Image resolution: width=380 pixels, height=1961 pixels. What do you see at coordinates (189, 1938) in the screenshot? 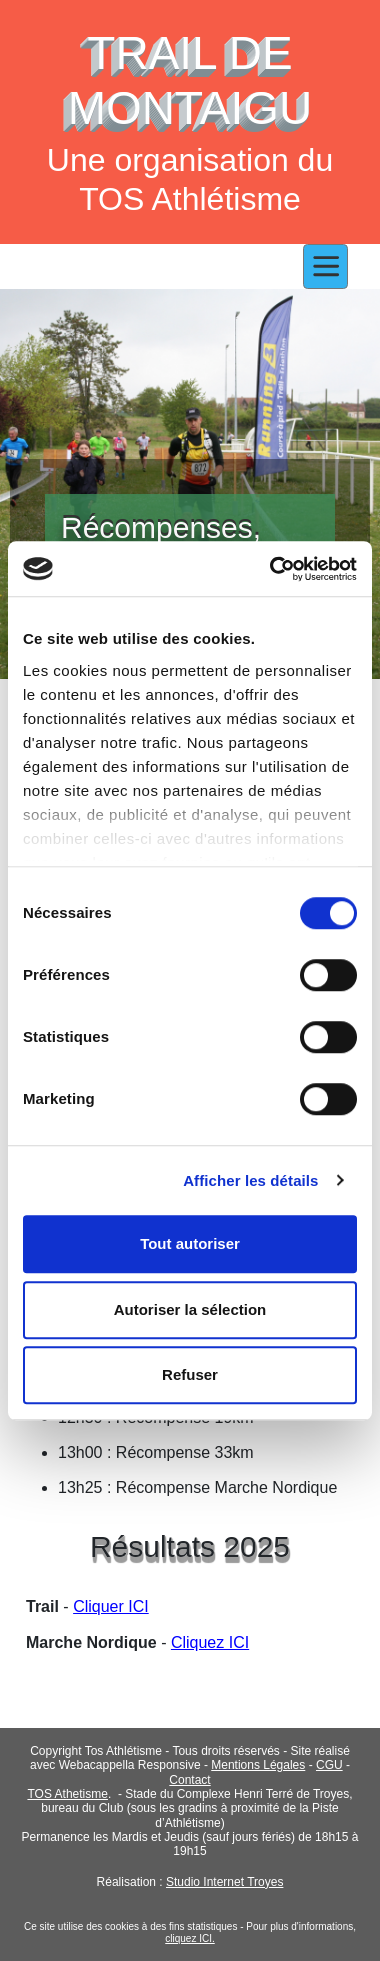
I see `cliquez ICI.` at bounding box center [189, 1938].